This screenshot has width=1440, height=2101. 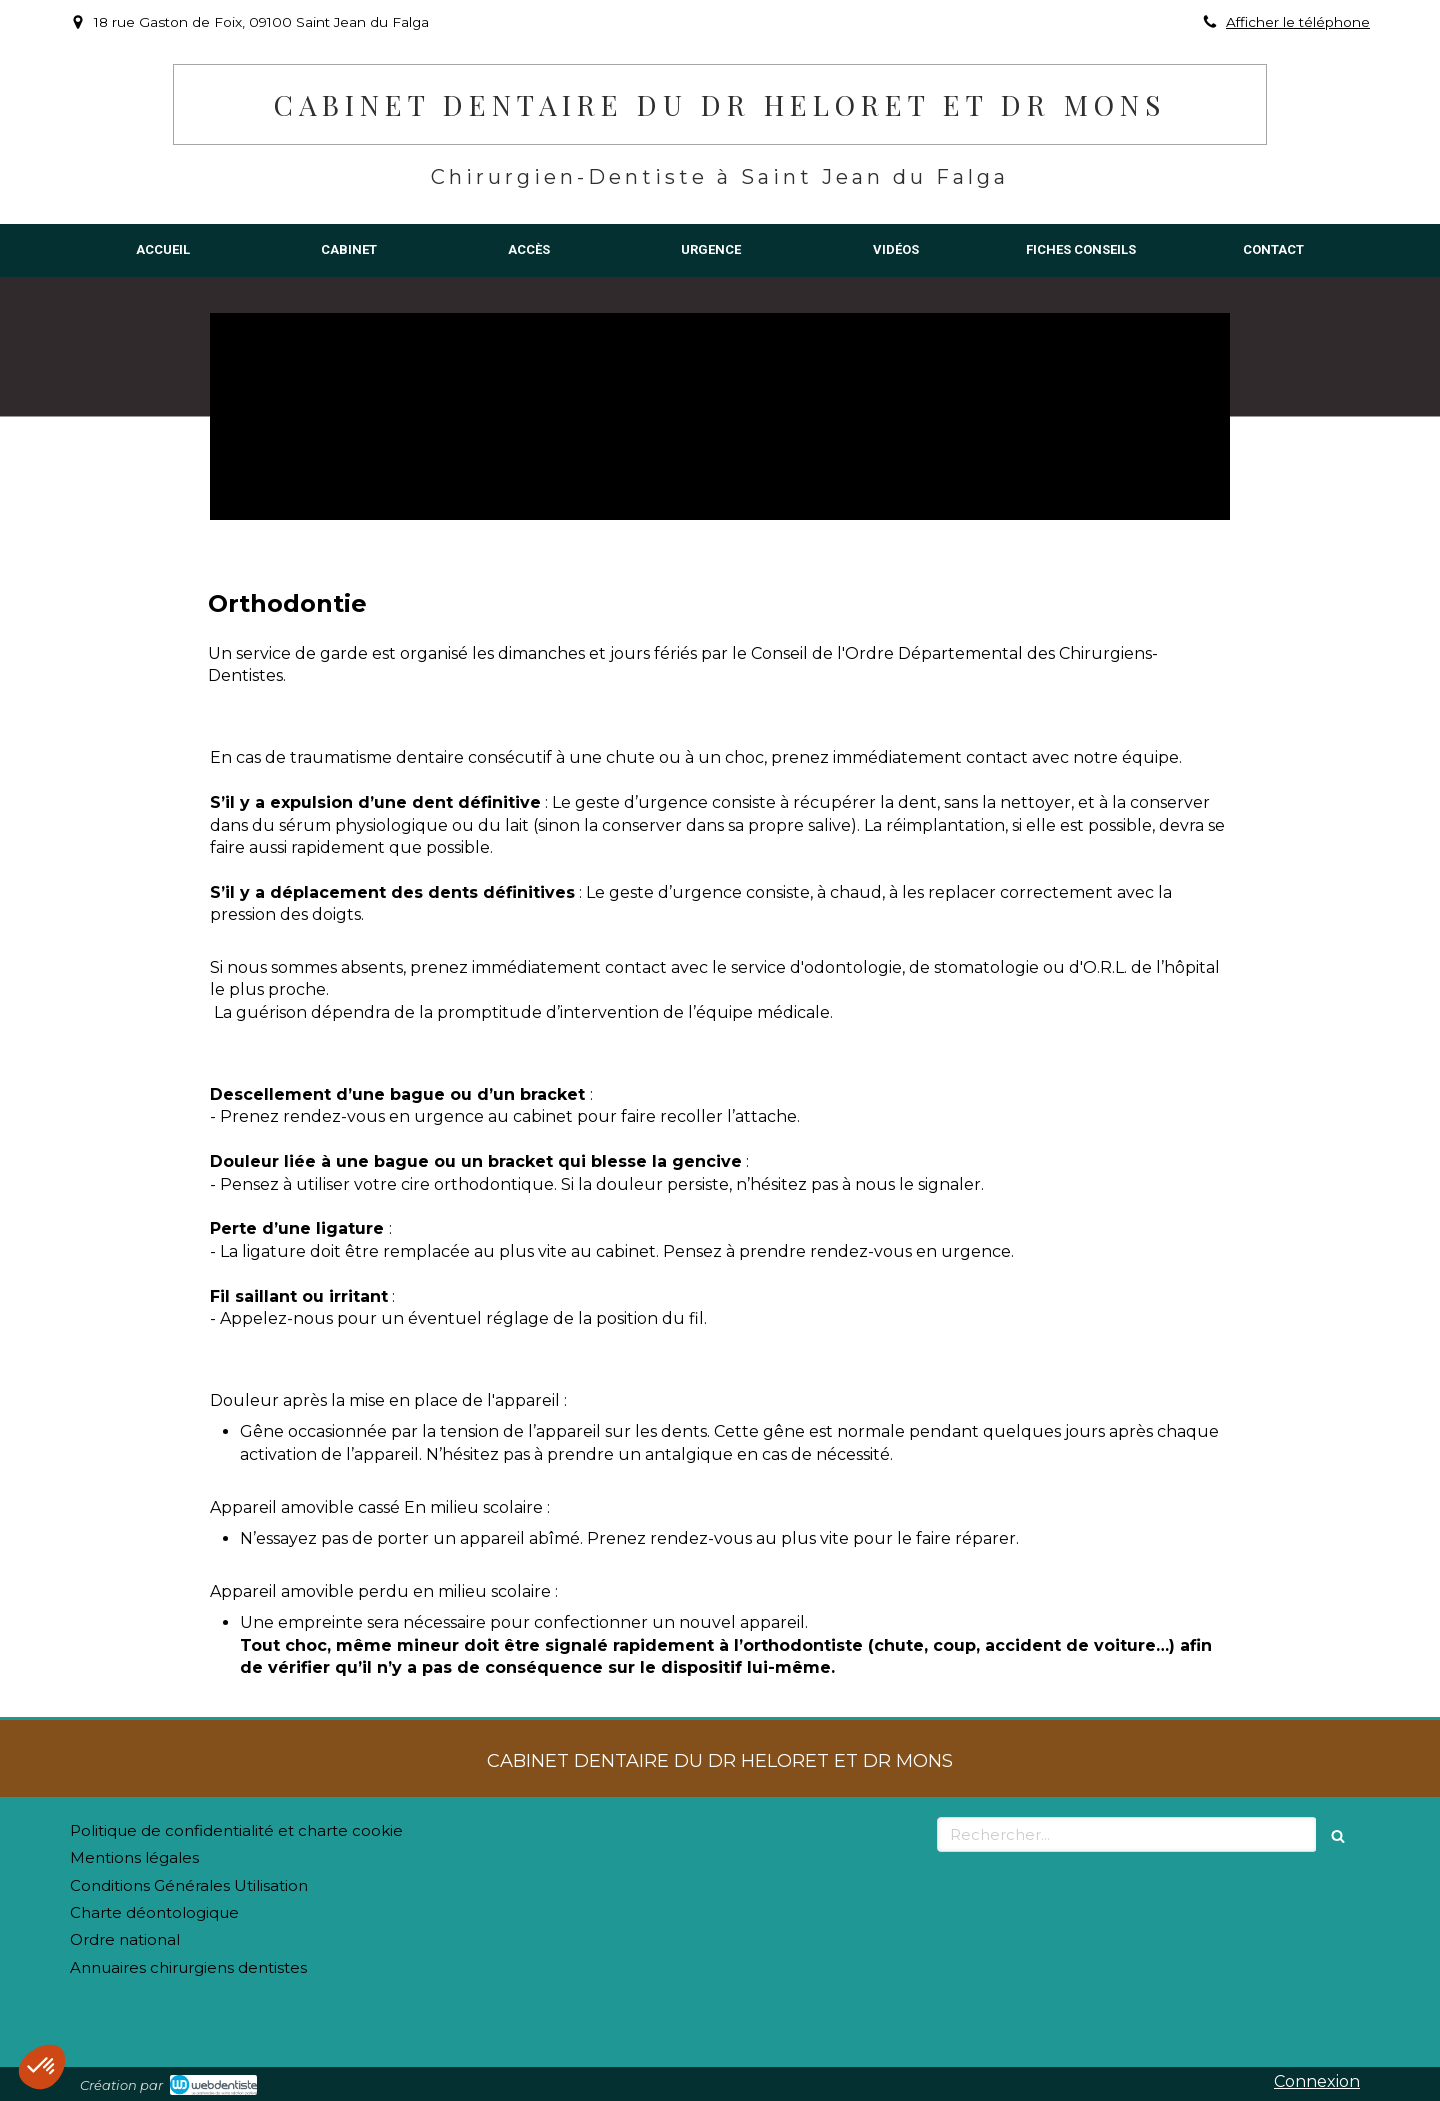 What do you see at coordinates (1298, 22) in the screenshot?
I see `Afficher le téléphone` at bounding box center [1298, 22].